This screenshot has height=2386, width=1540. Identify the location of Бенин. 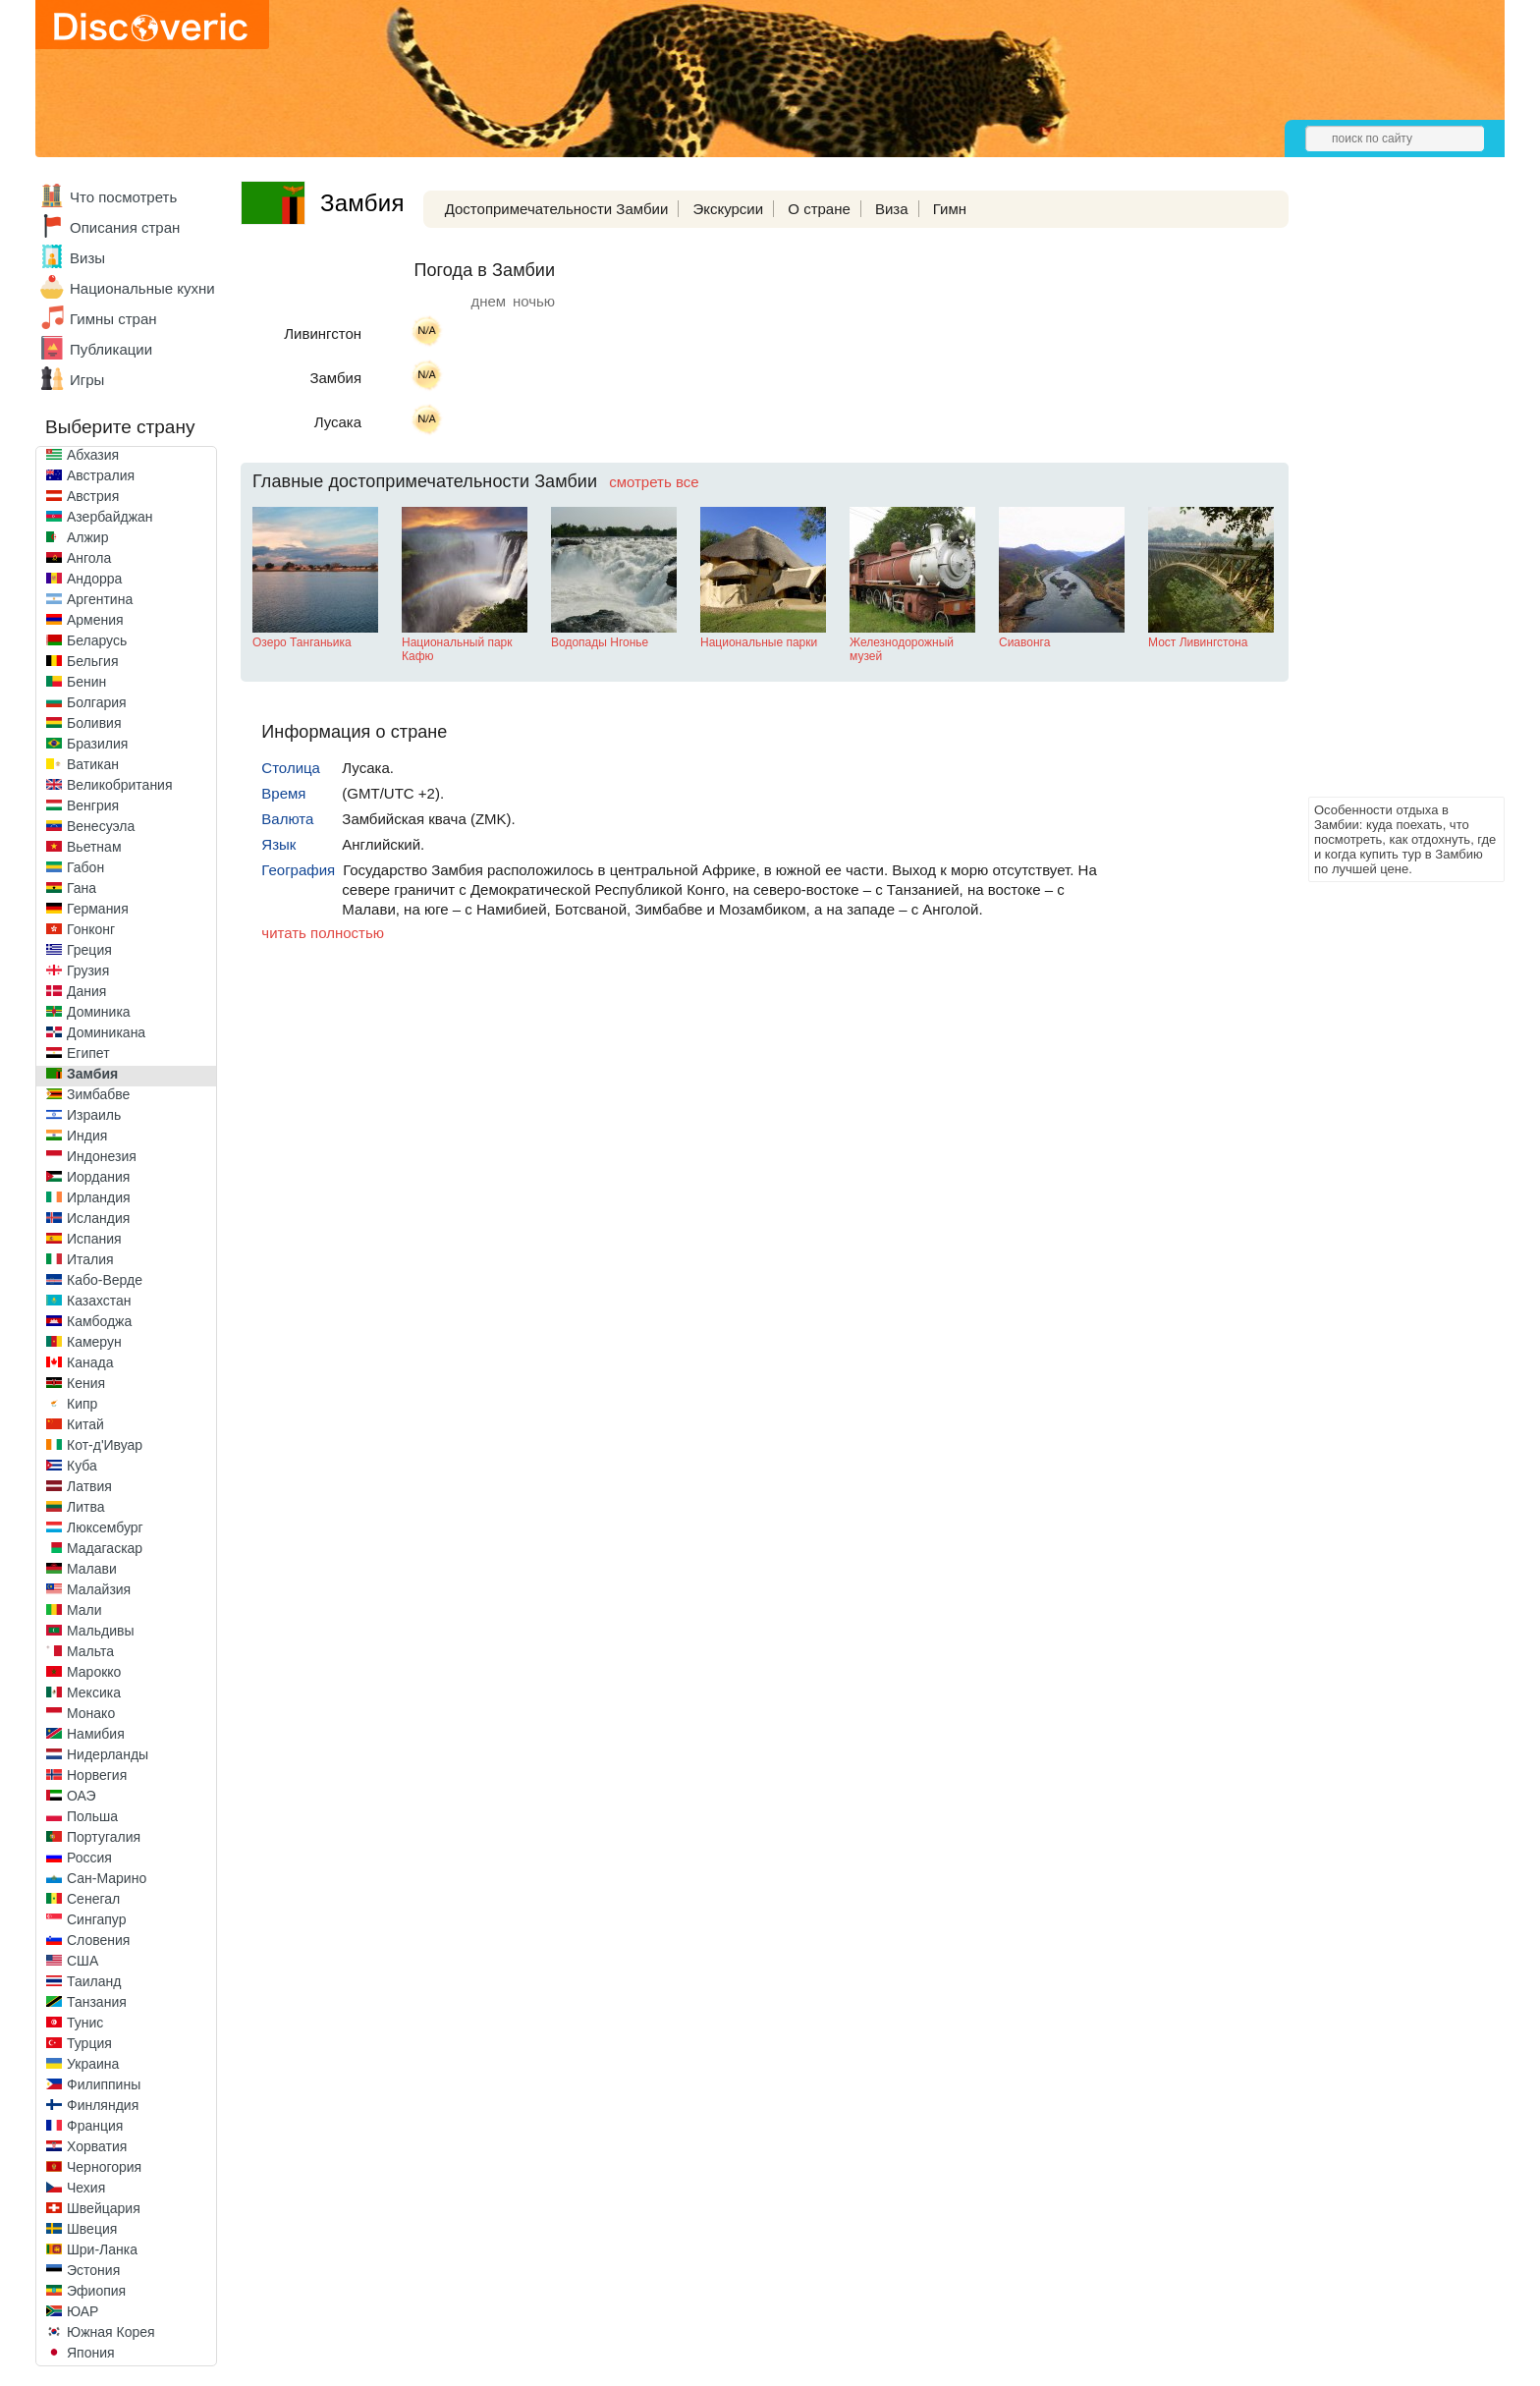
(86, 682).